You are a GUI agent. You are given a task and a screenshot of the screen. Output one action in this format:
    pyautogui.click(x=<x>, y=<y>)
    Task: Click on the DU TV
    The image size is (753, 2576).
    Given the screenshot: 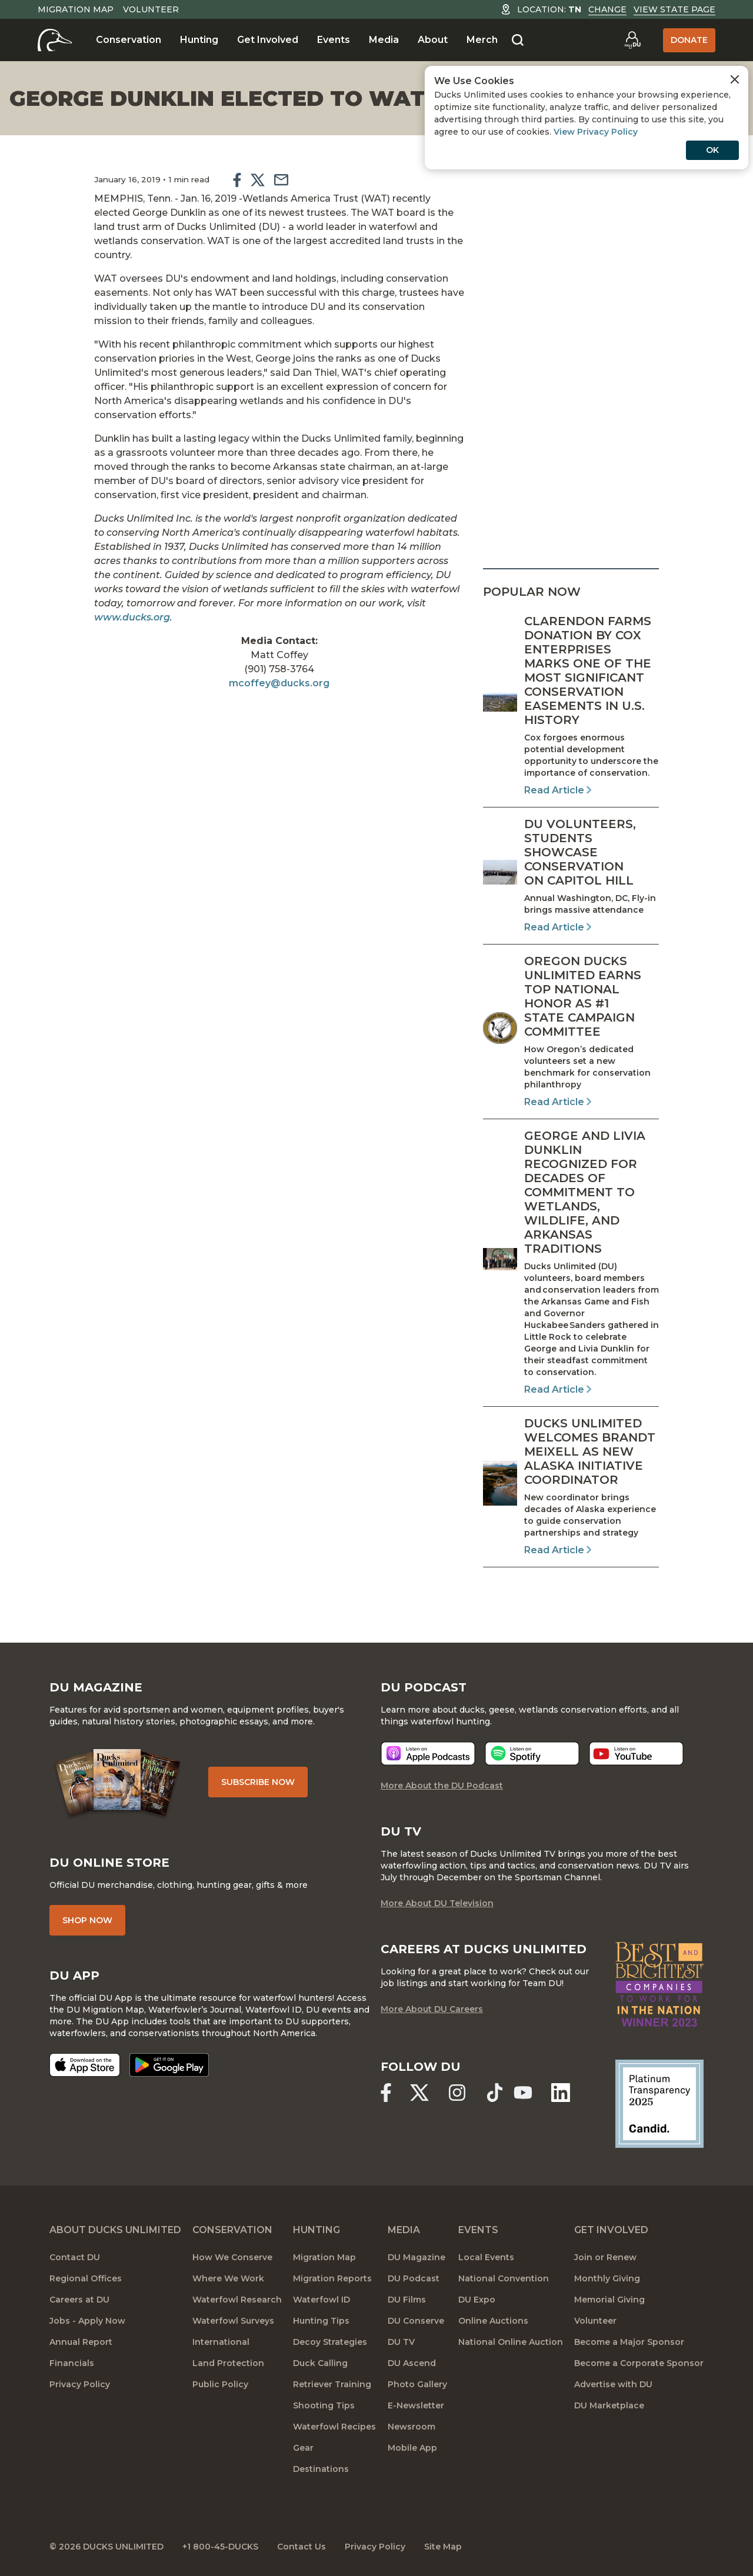 What is the action you would take?
    pyautogui.click(x=401, y=2342)
    